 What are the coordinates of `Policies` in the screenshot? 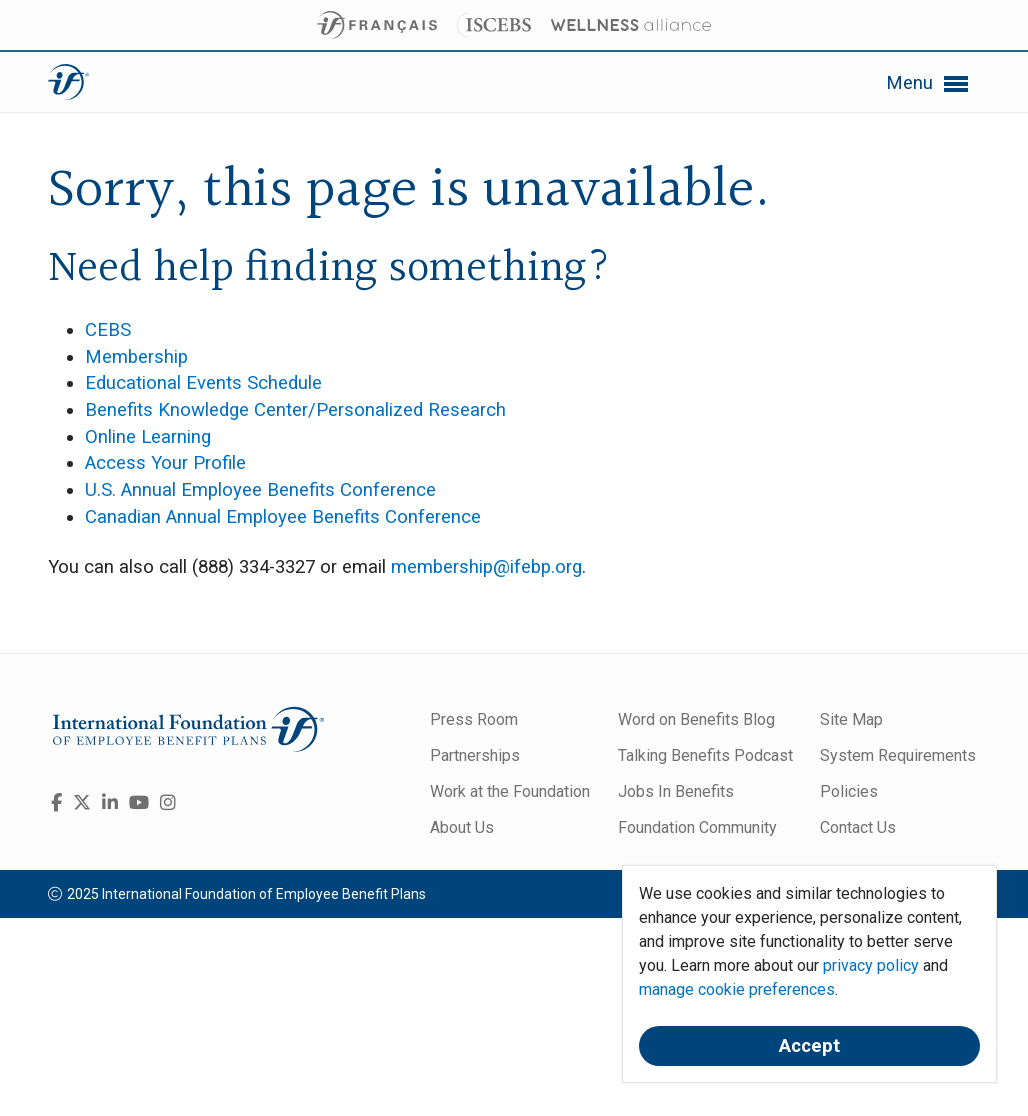 It's located at (849, 791).